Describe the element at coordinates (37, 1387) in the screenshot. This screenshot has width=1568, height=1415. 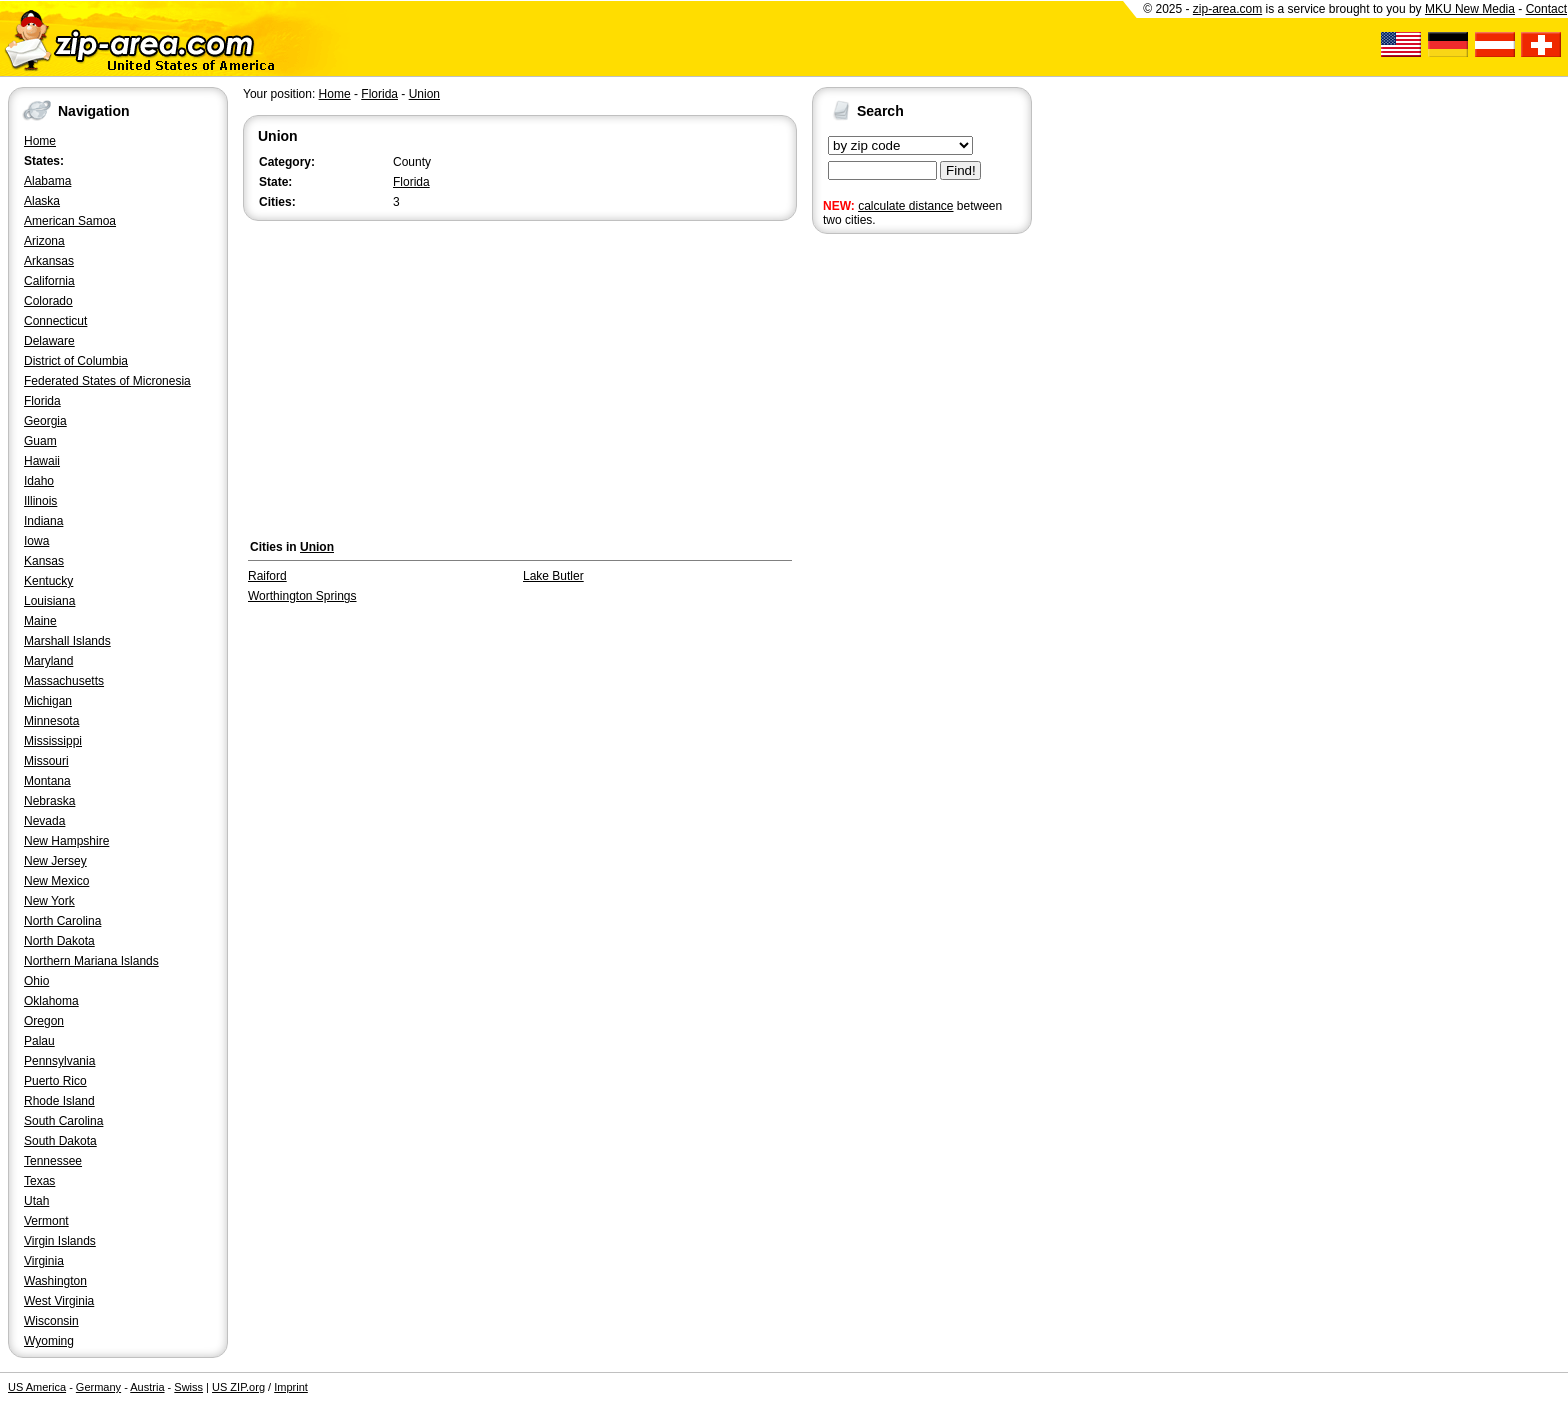
I see `US America` at that location.